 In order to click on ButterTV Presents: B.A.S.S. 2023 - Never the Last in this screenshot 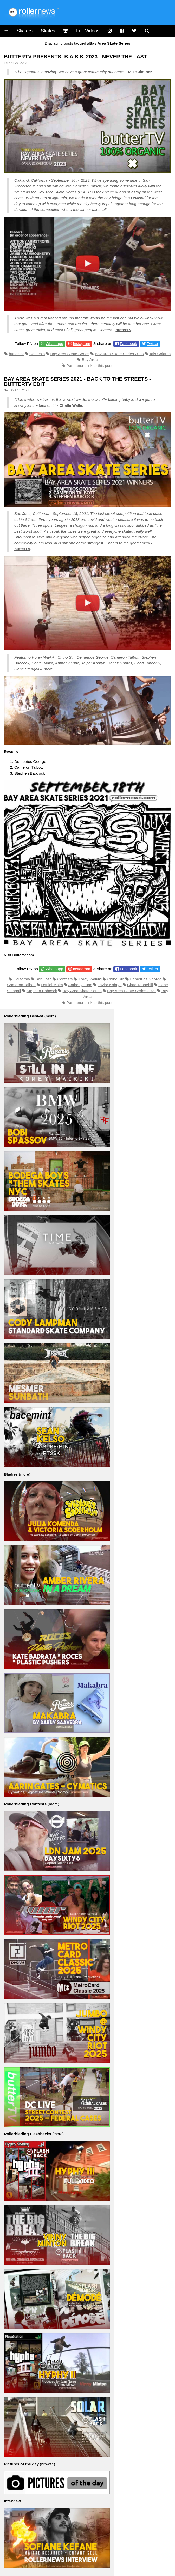, I will do `click(75, 56)`.